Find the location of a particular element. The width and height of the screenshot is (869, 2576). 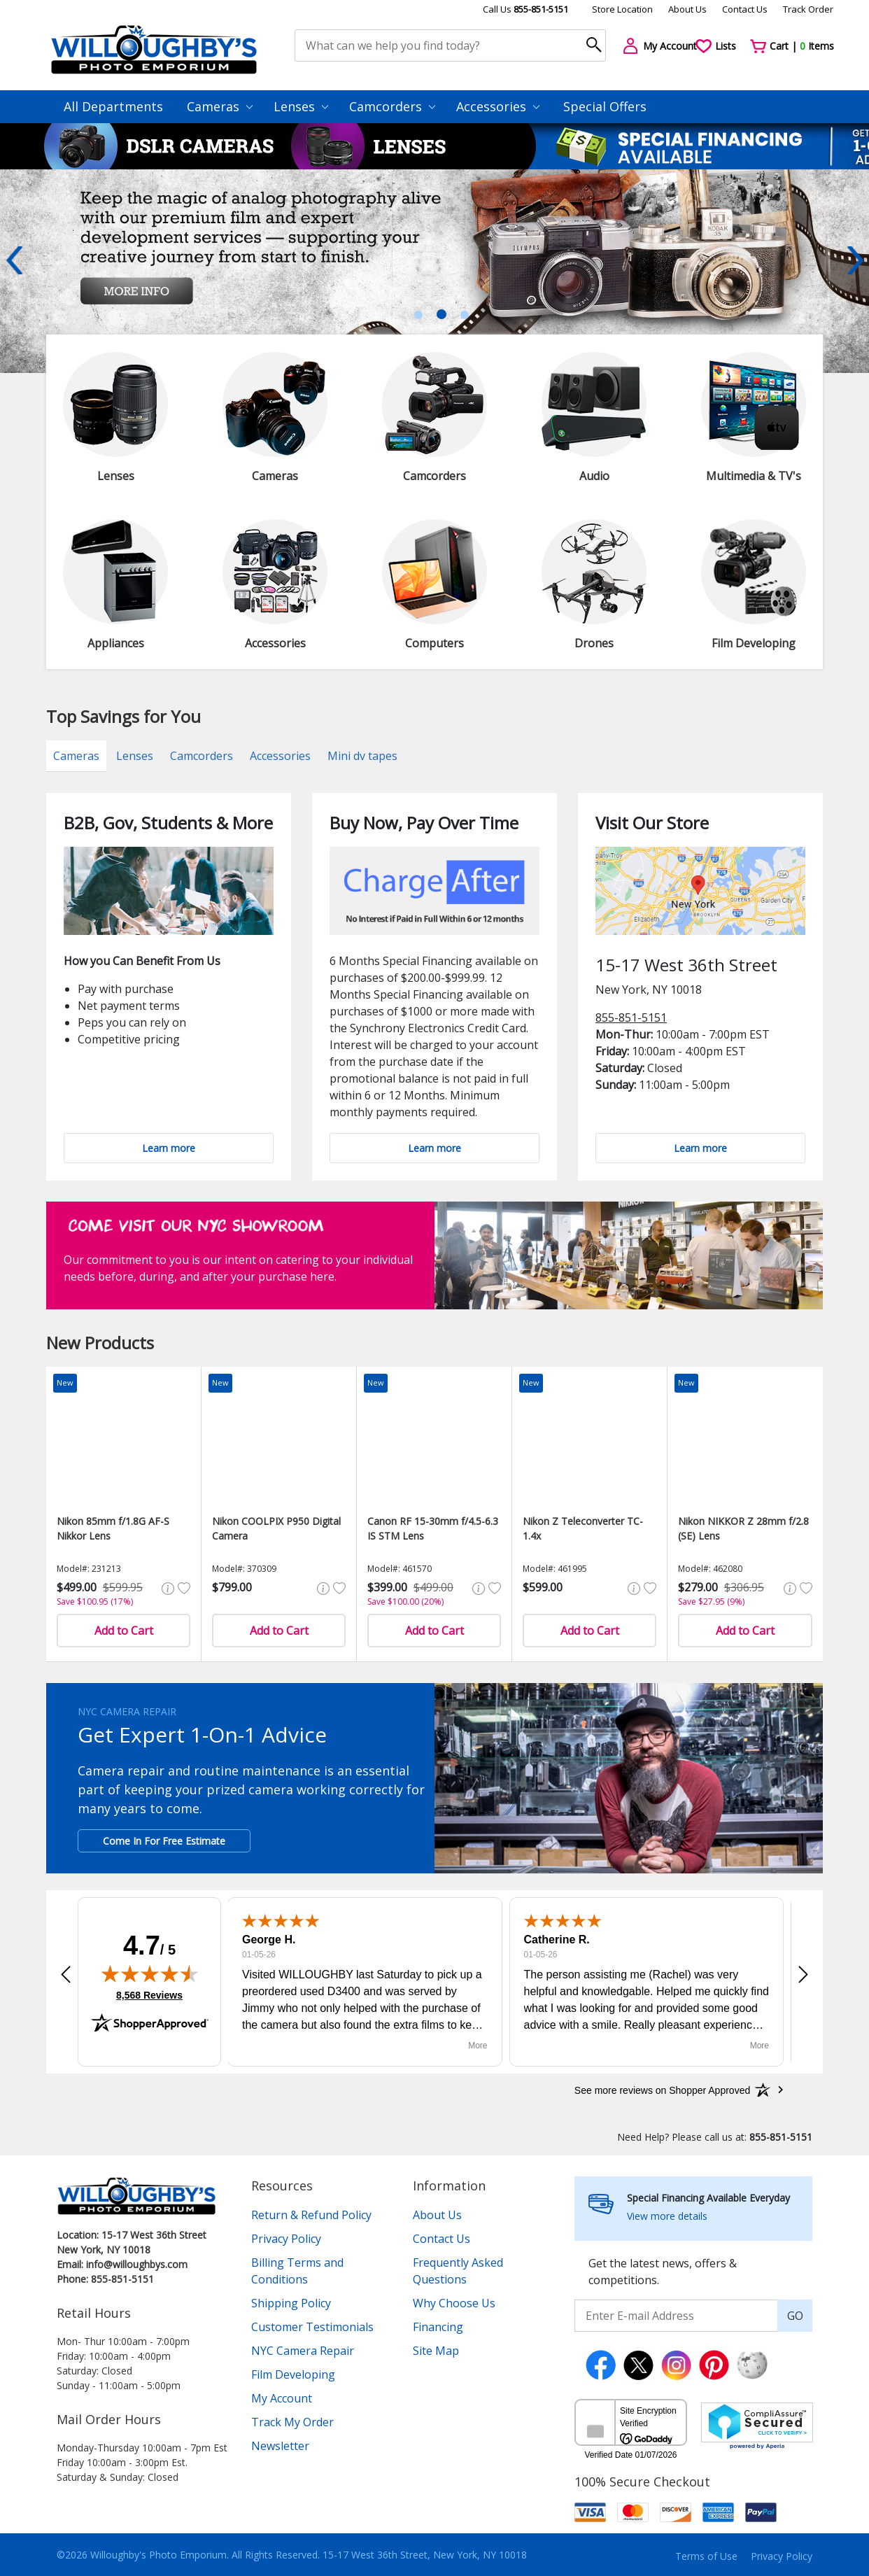

[button] is located at coordinates (65, 1974).